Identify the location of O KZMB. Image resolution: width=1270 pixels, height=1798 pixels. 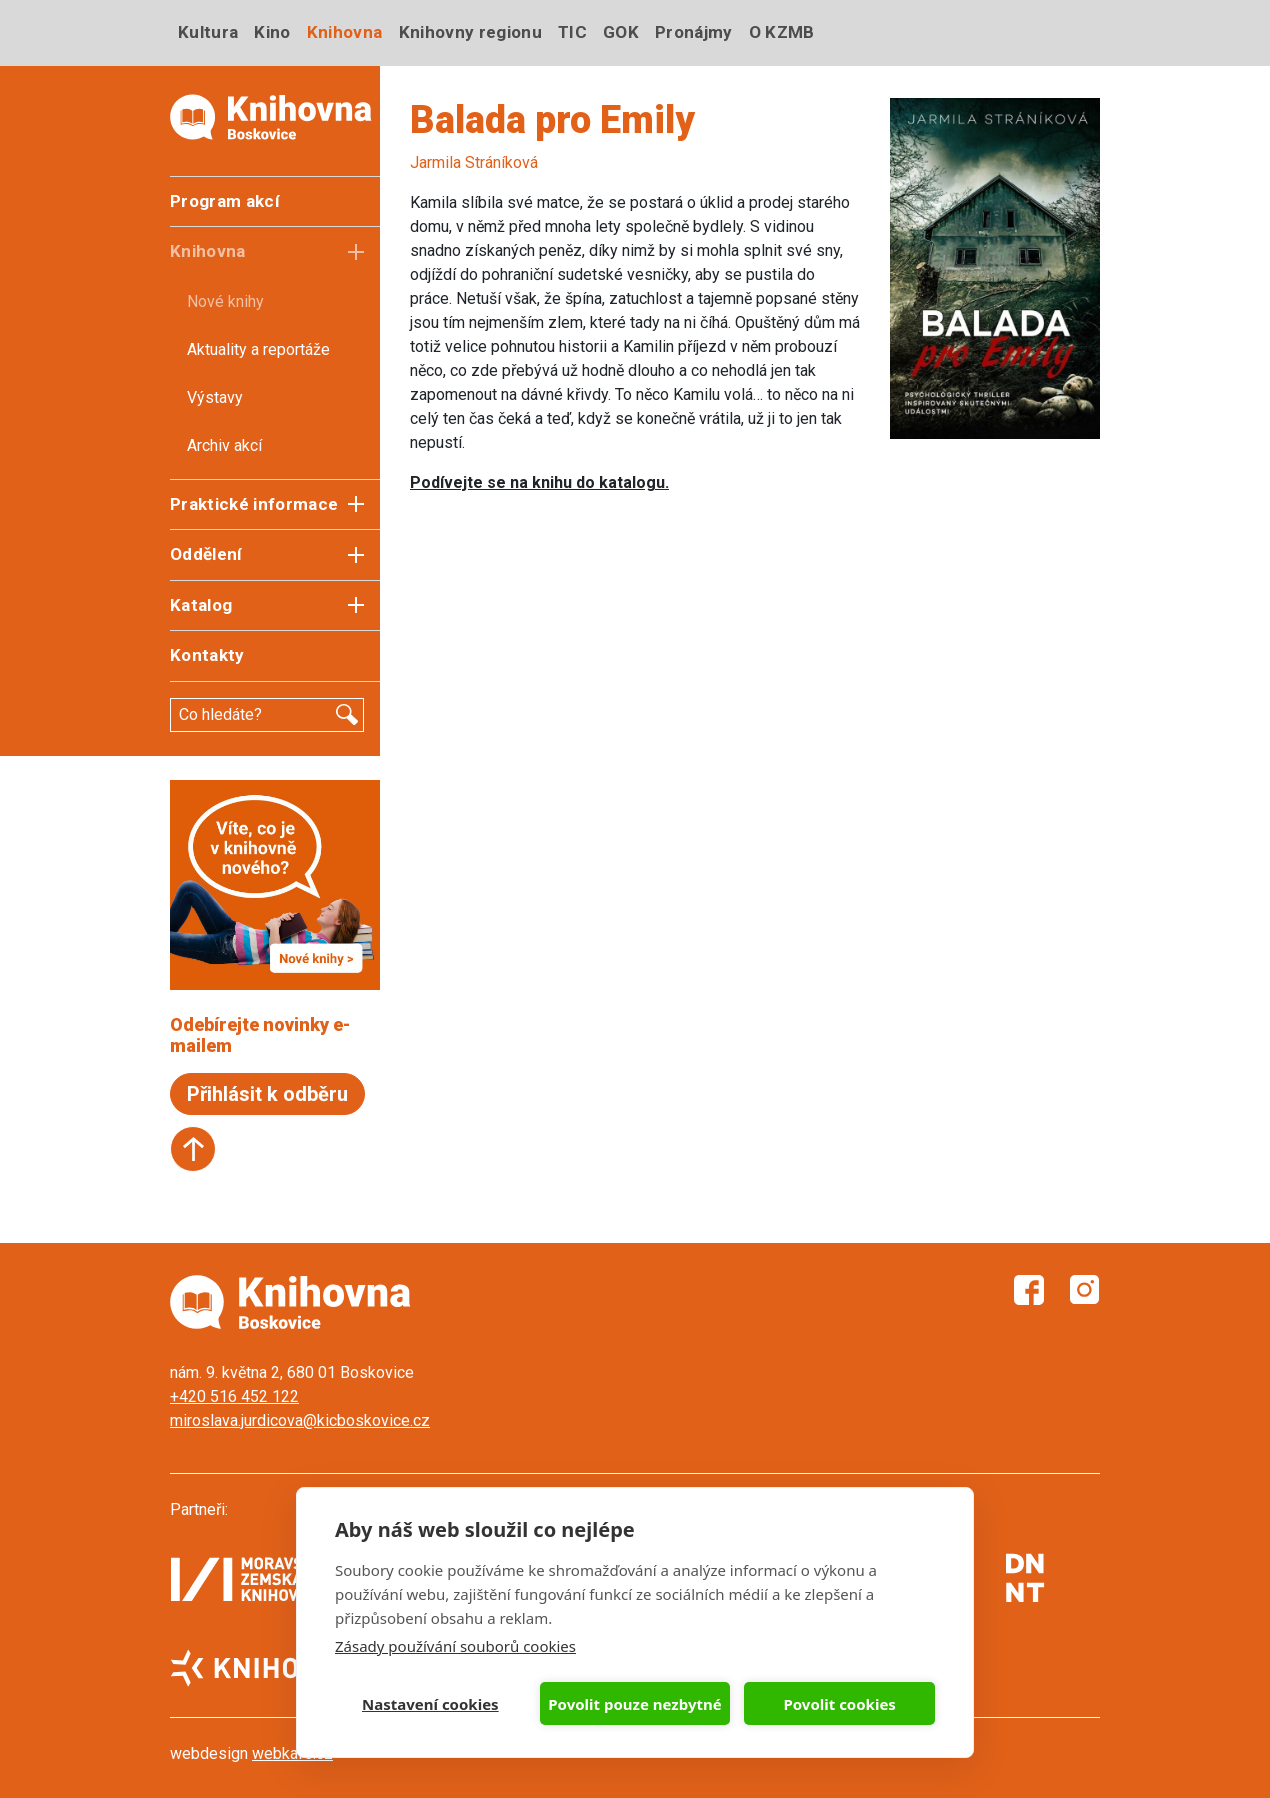
(782, 32).